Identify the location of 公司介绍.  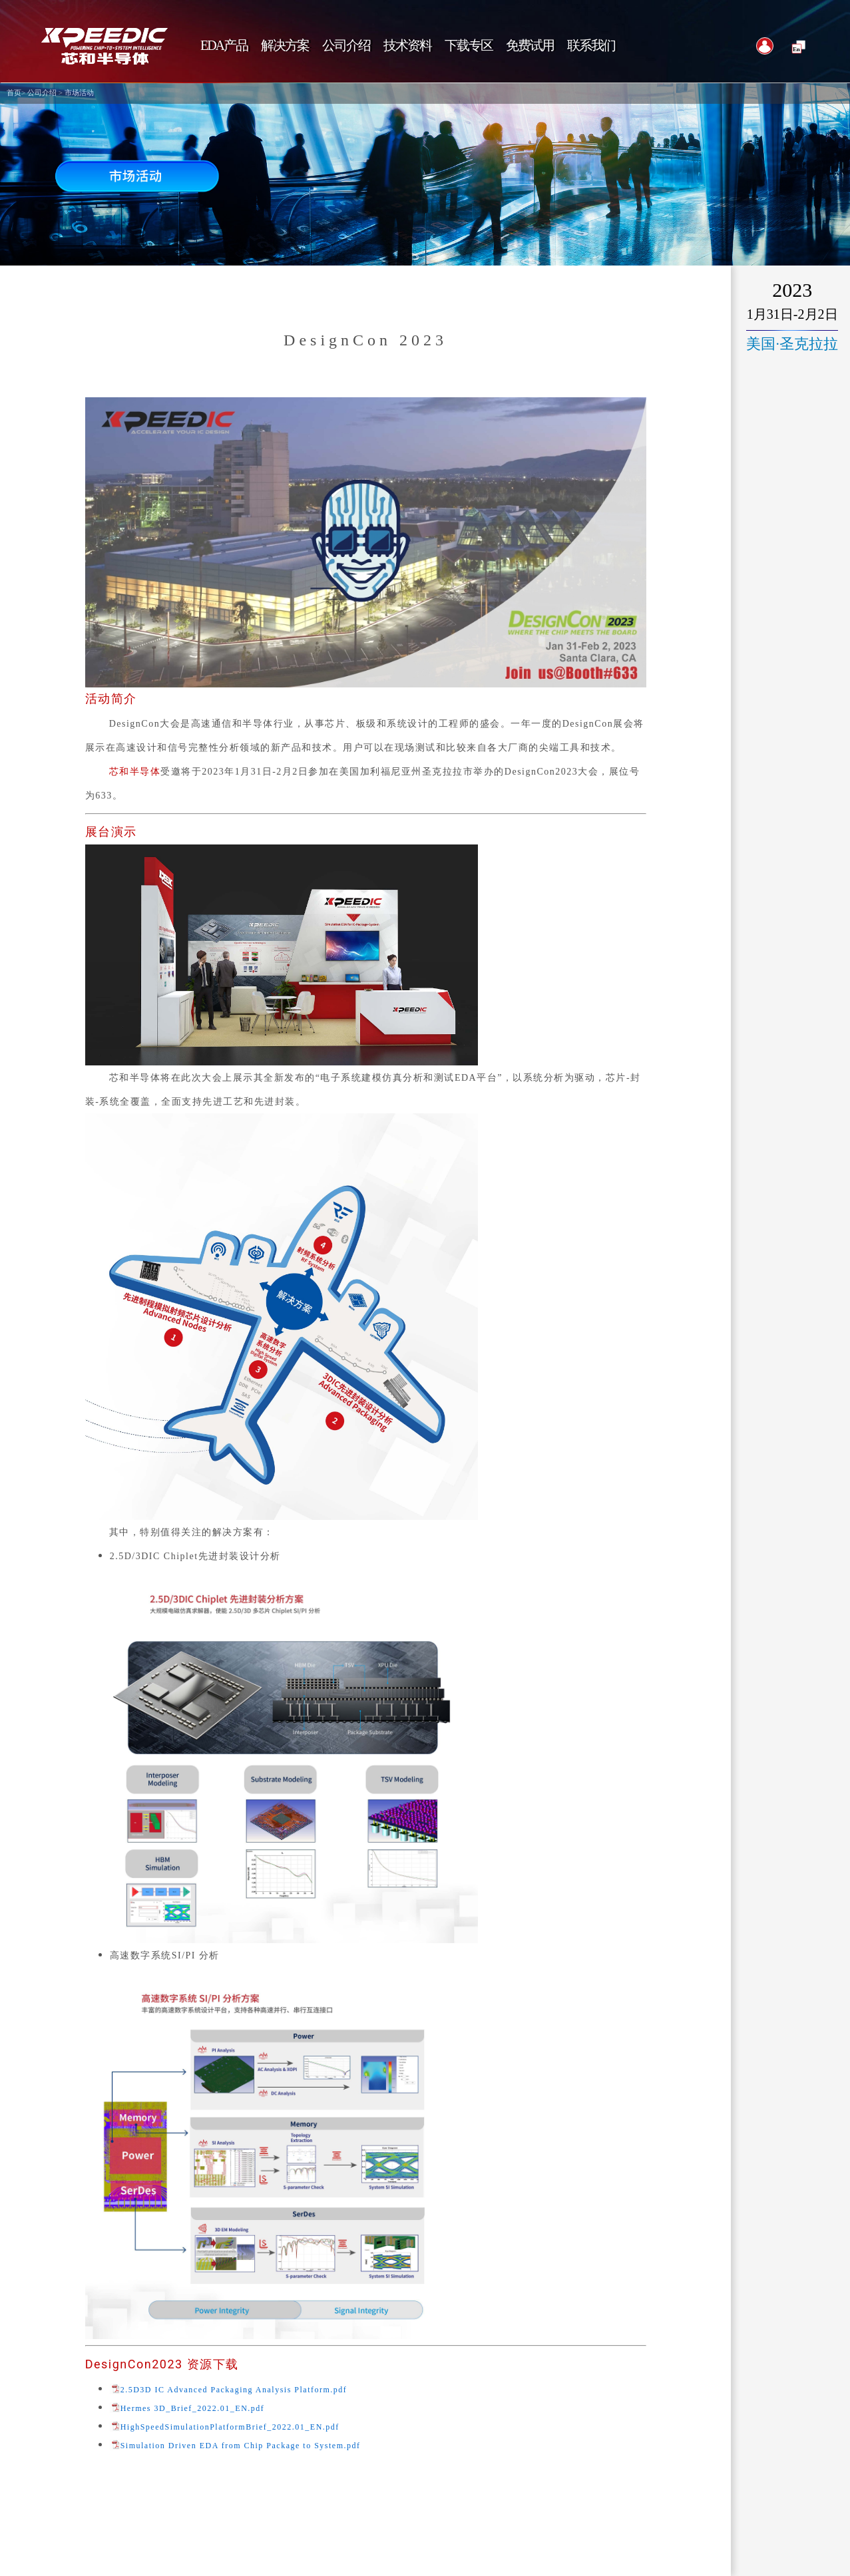
(42, 93).